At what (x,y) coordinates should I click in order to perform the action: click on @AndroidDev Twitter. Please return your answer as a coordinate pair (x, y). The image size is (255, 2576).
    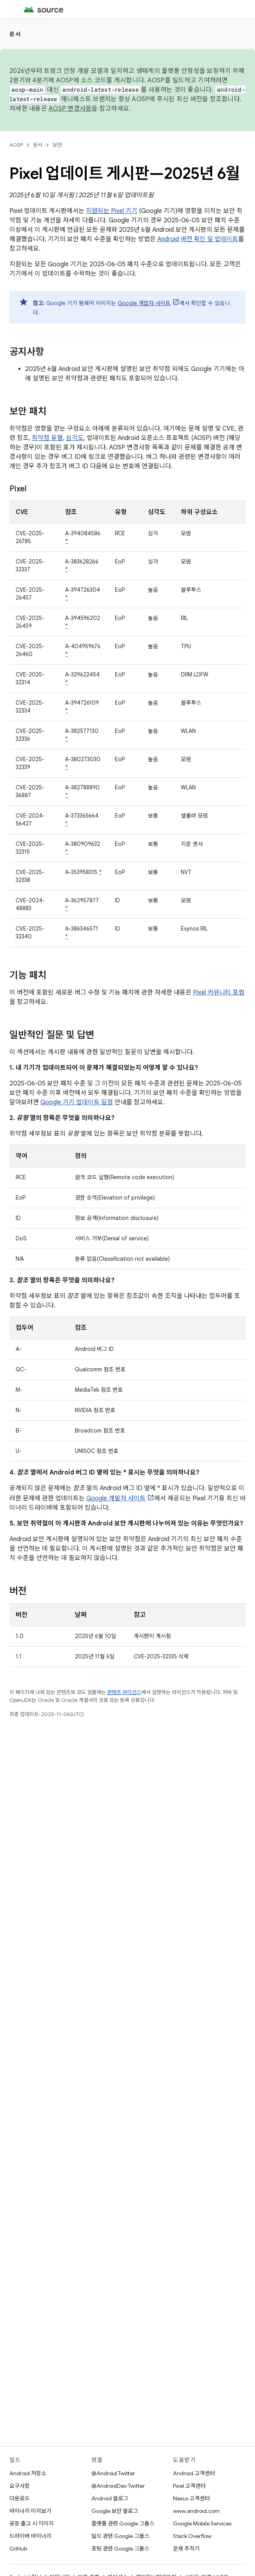
    Looking at the image, I should click on (118, 2485).